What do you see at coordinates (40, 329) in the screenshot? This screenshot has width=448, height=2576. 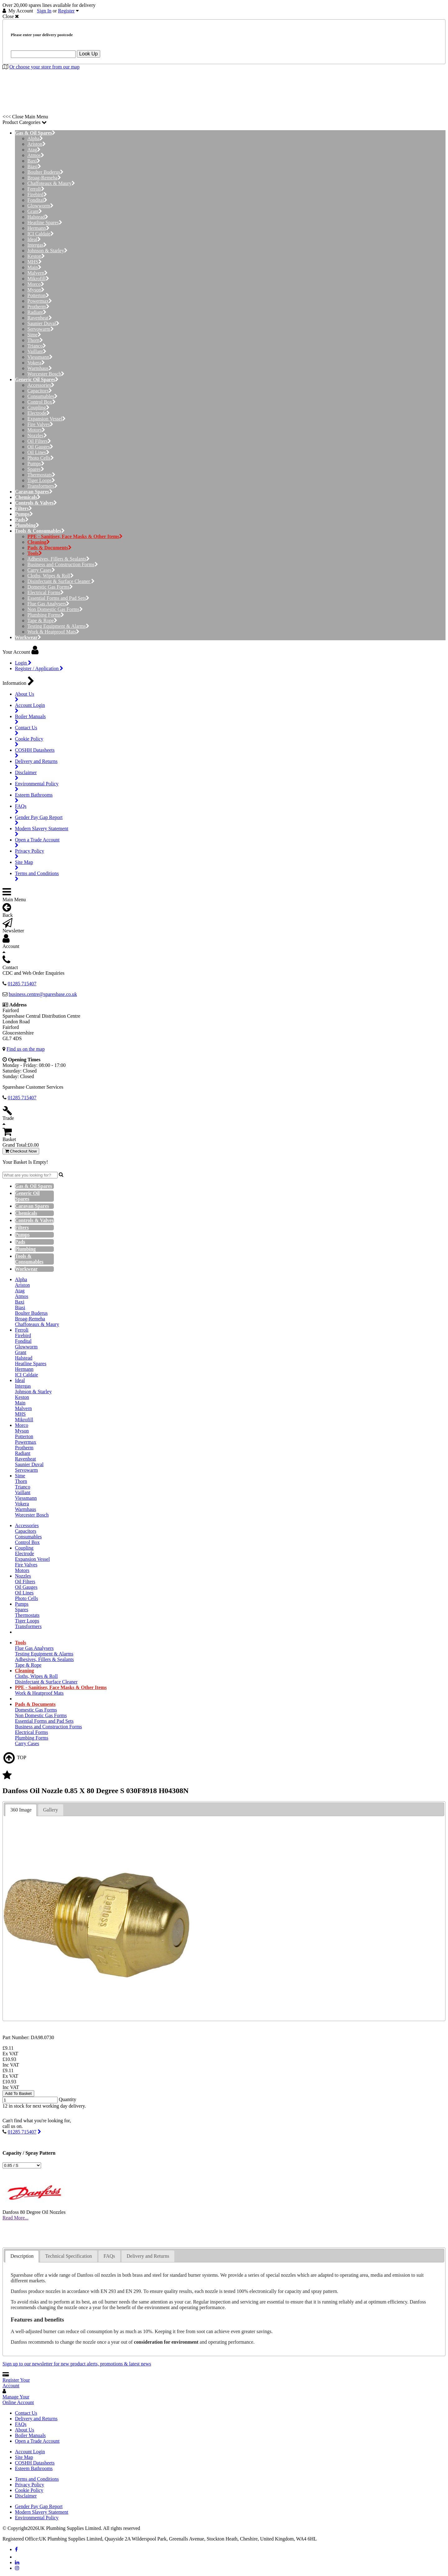 I see `Servowarm` at bounding box center [40, 329].